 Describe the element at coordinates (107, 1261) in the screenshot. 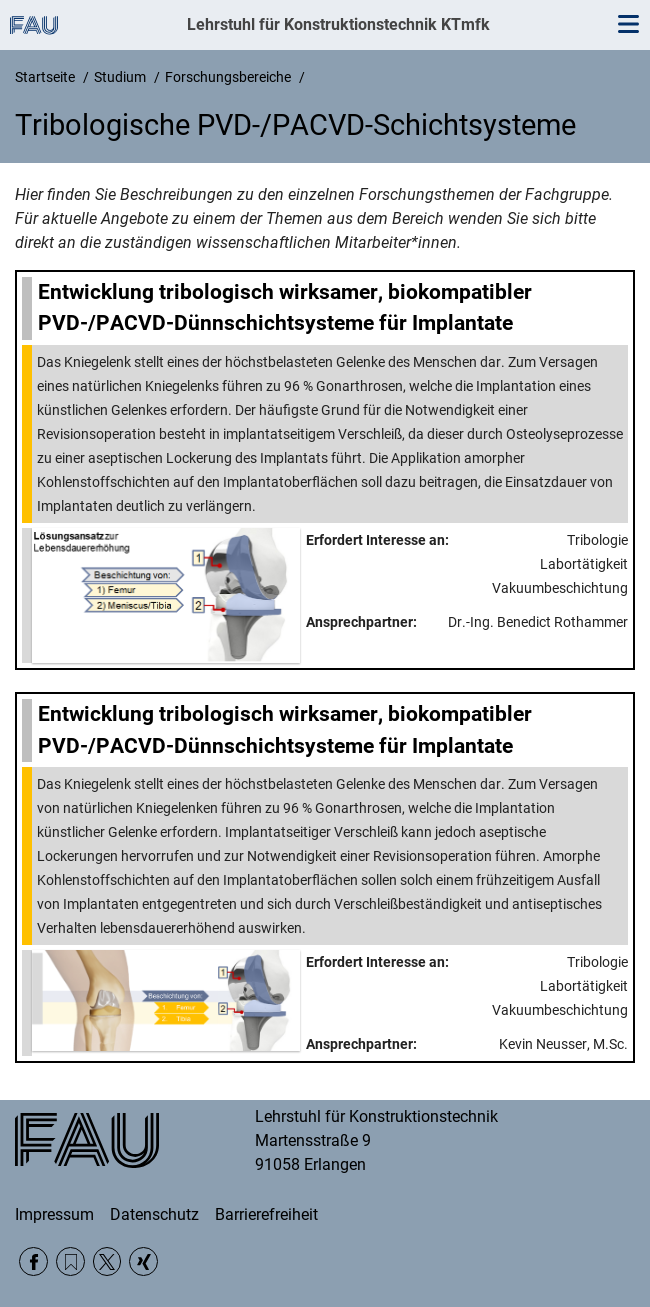

I see `Twitter` at that location.